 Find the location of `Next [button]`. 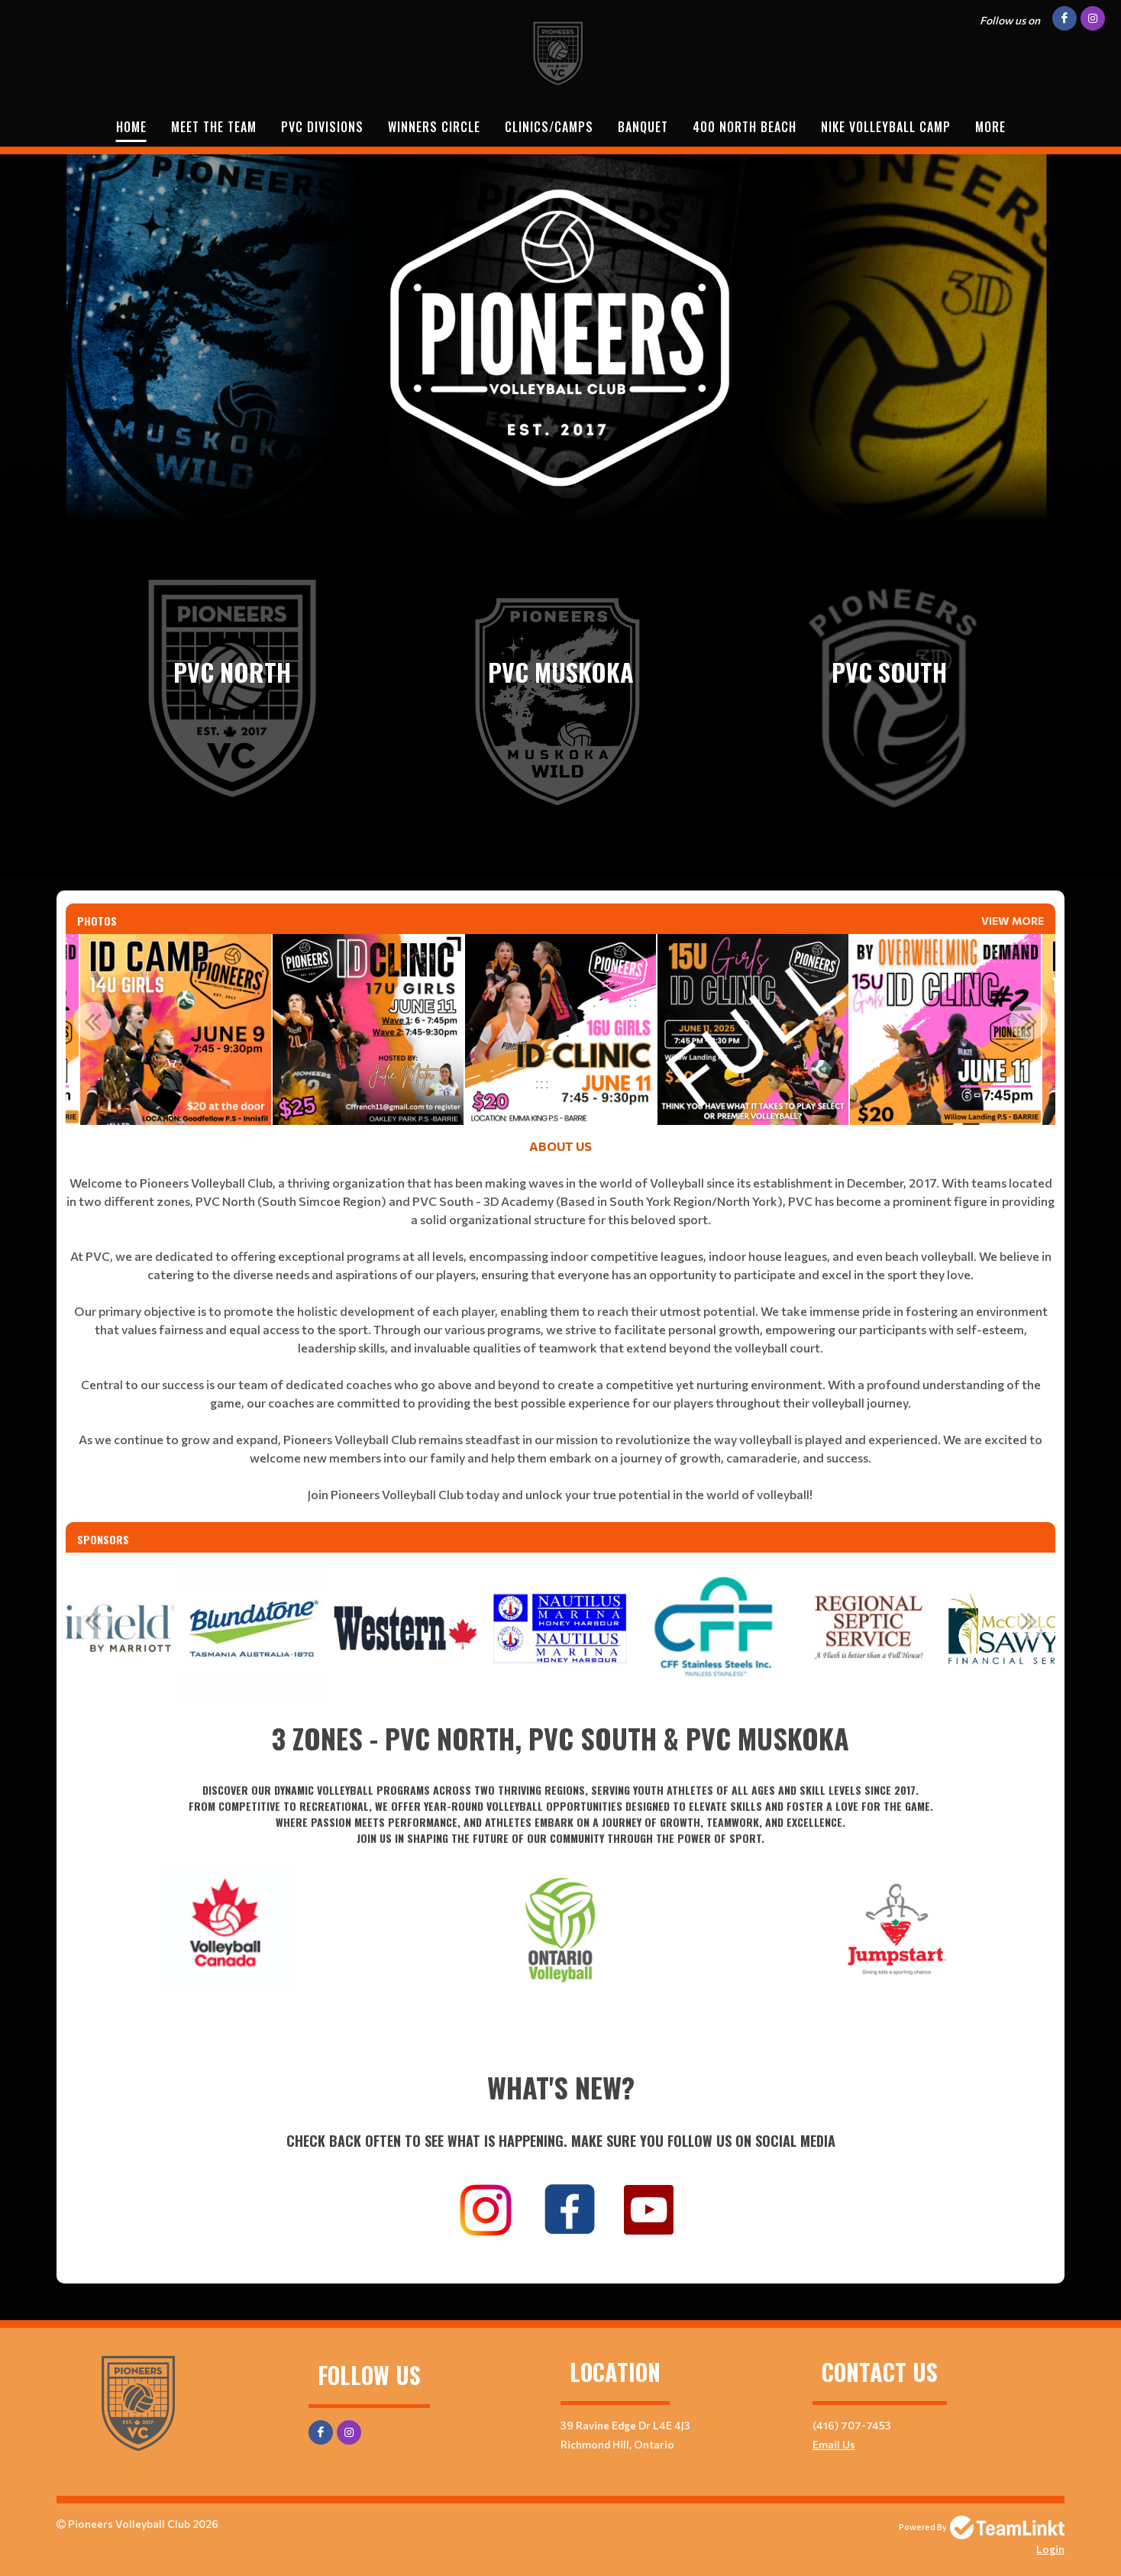

Next [button] is located at coordinates (1029, 1021).